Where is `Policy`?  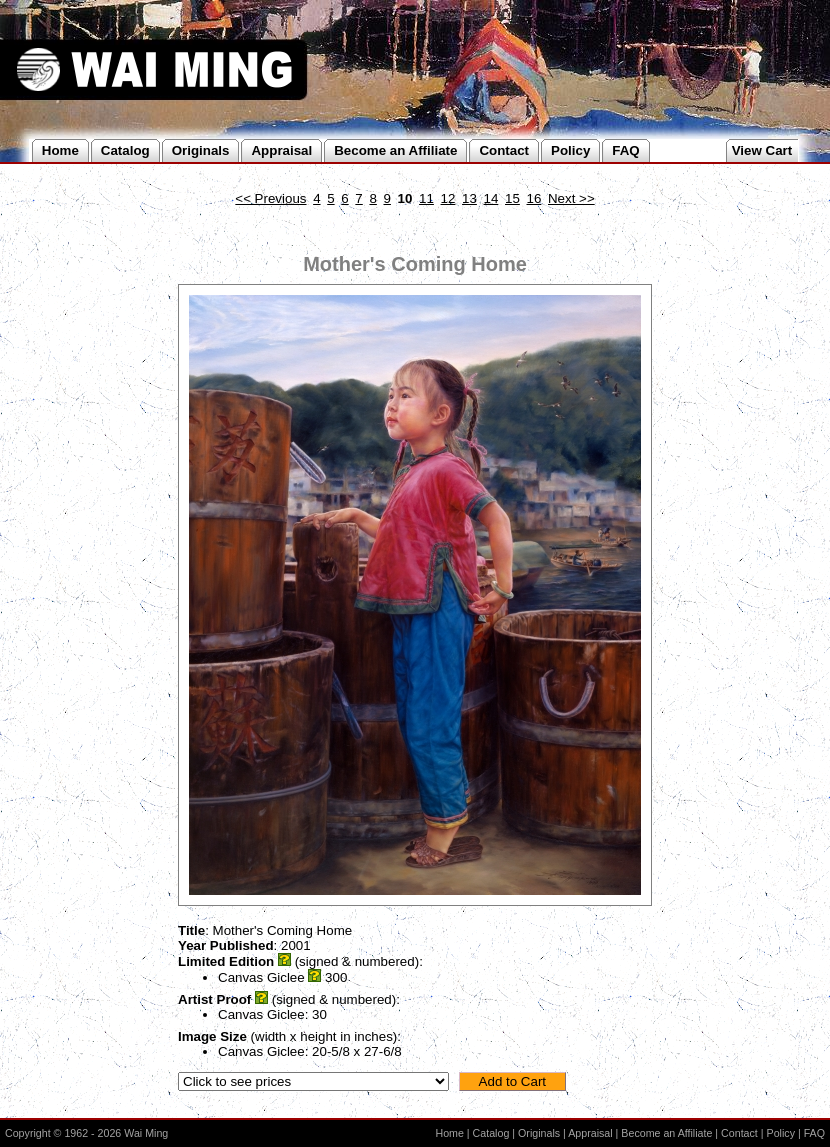 Policy is located at coordinates (781, 1133).